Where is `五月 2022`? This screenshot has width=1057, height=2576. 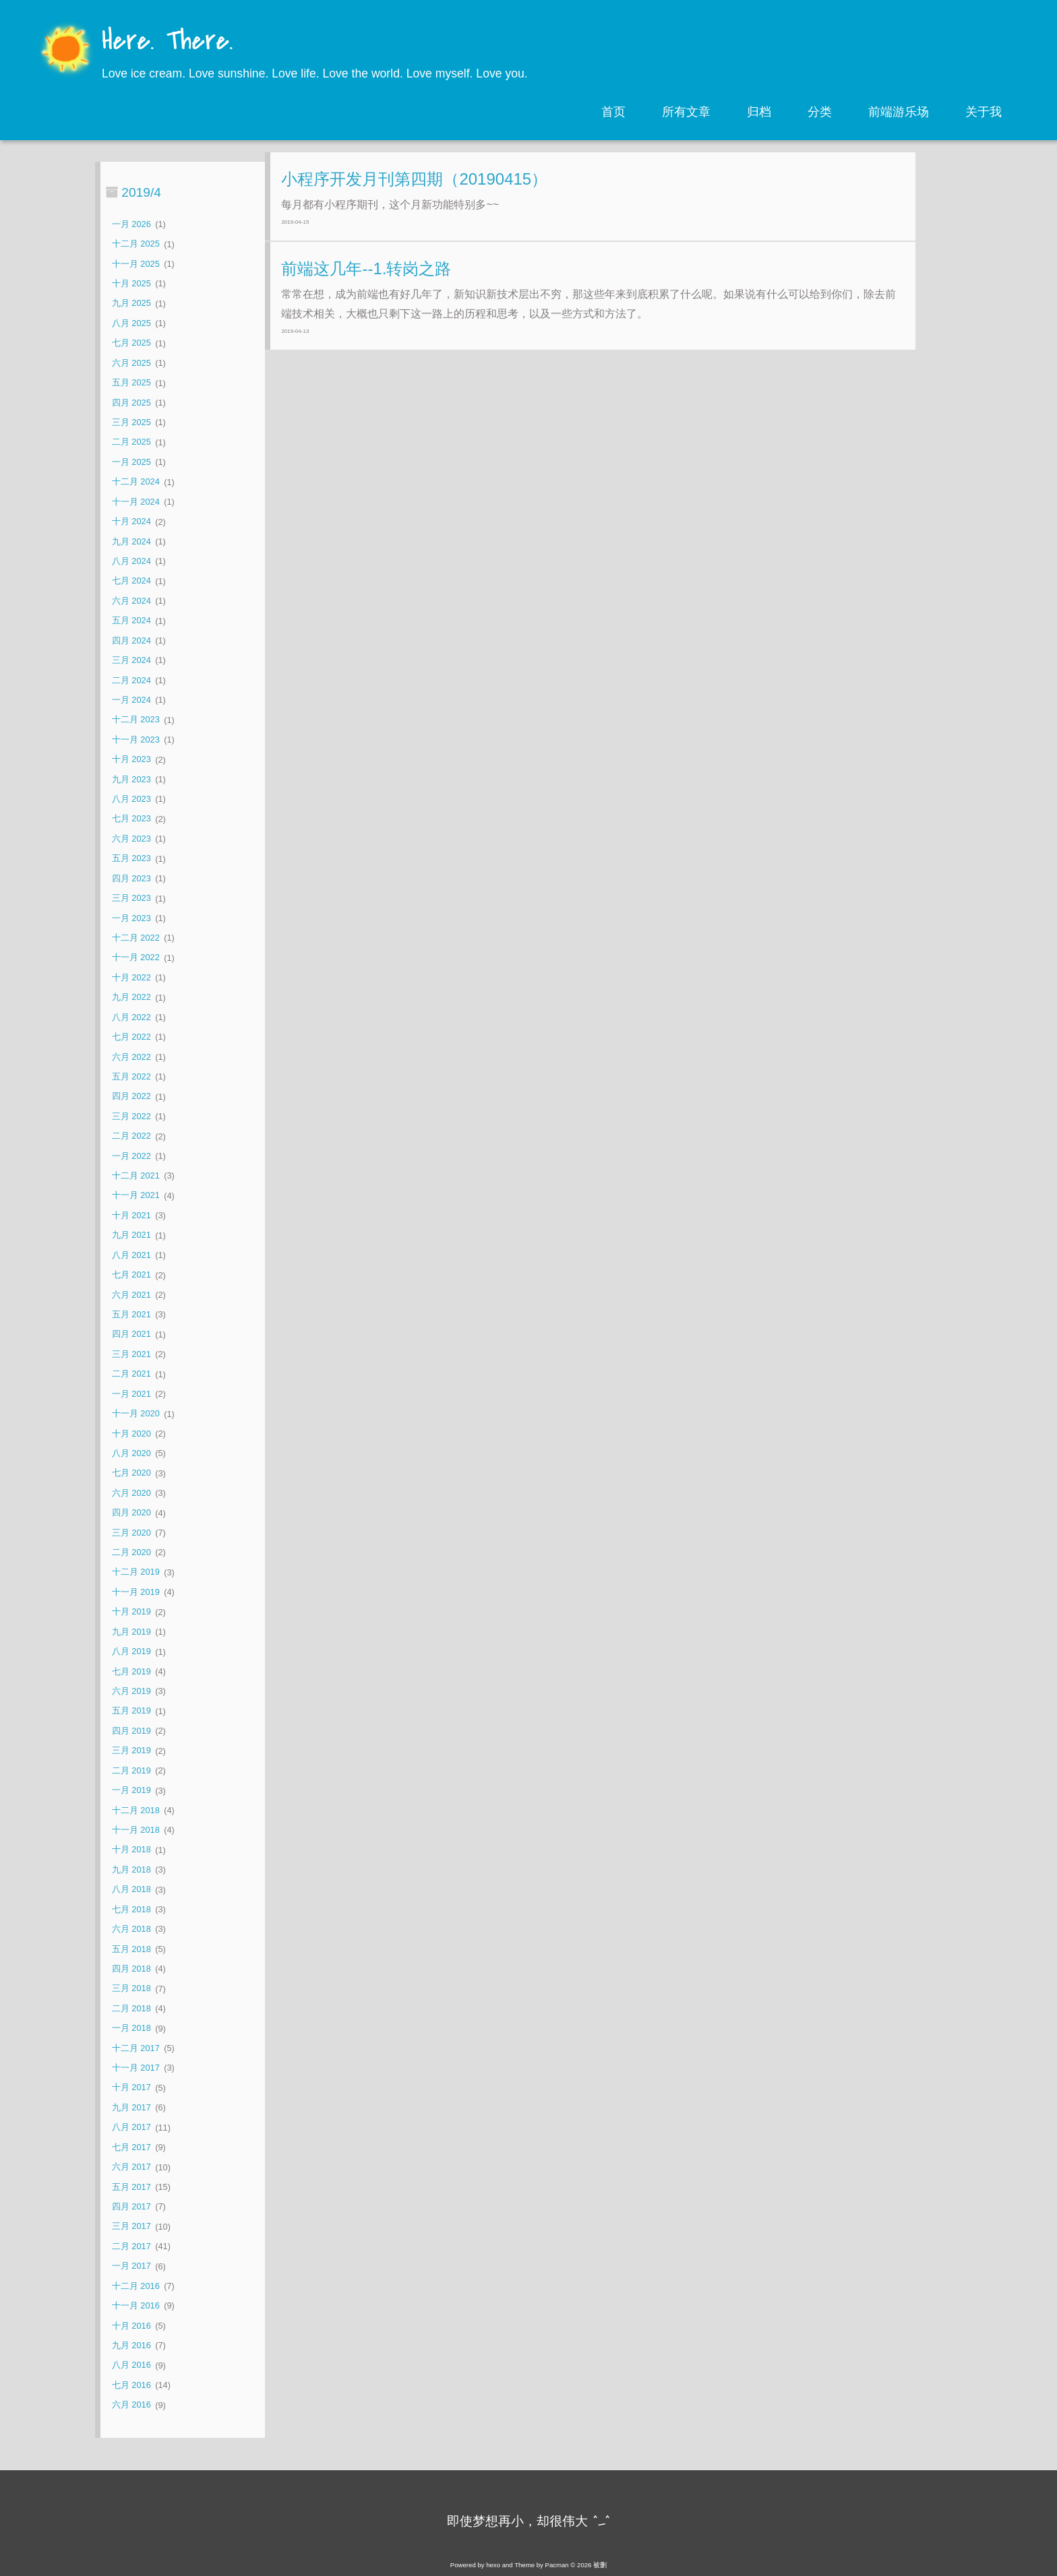
五月 2022 is located at coordinates (131, 1076).